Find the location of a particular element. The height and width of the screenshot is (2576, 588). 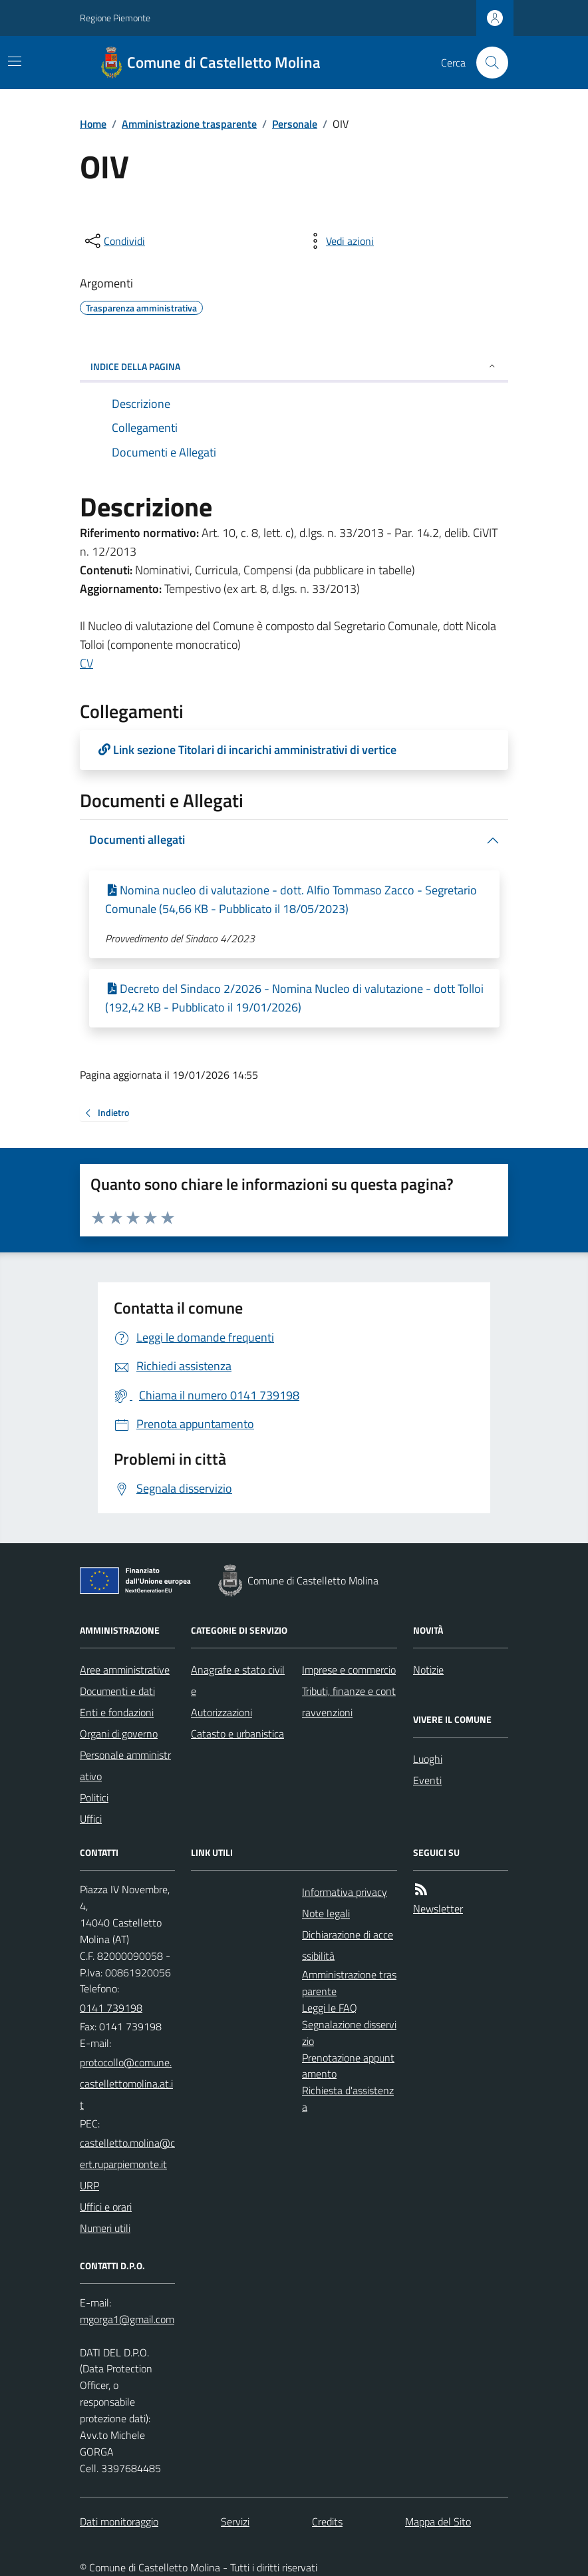

Autorizzazioni is located at coordinates (221, 1712).